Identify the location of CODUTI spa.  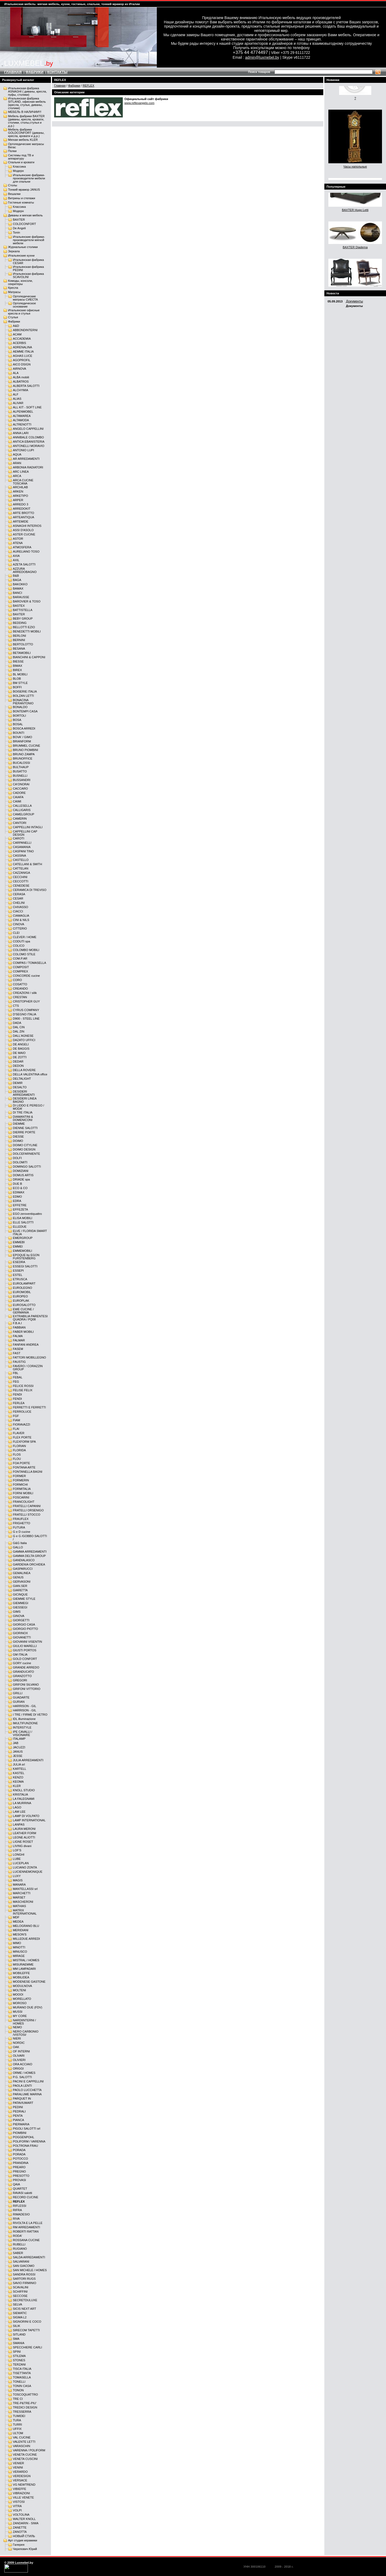
(21, 941).